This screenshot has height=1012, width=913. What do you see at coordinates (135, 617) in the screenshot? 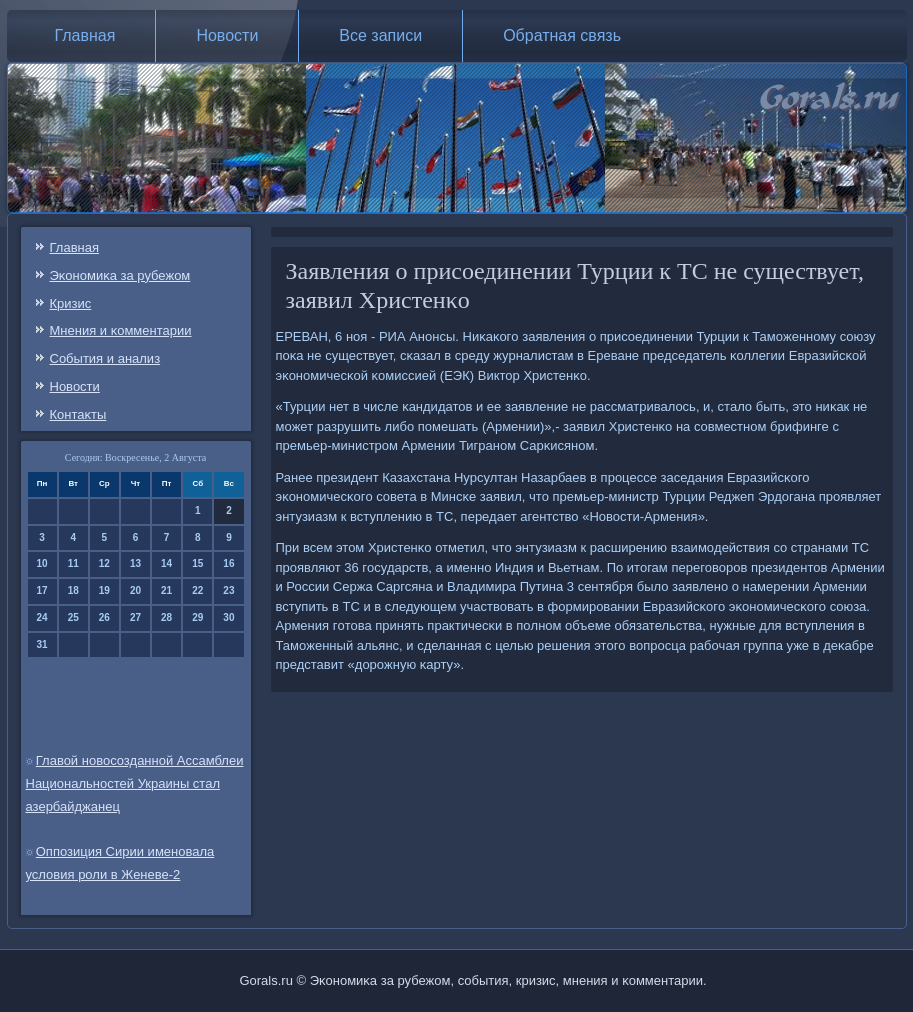
I see `27` at bounding box center [135, 617].